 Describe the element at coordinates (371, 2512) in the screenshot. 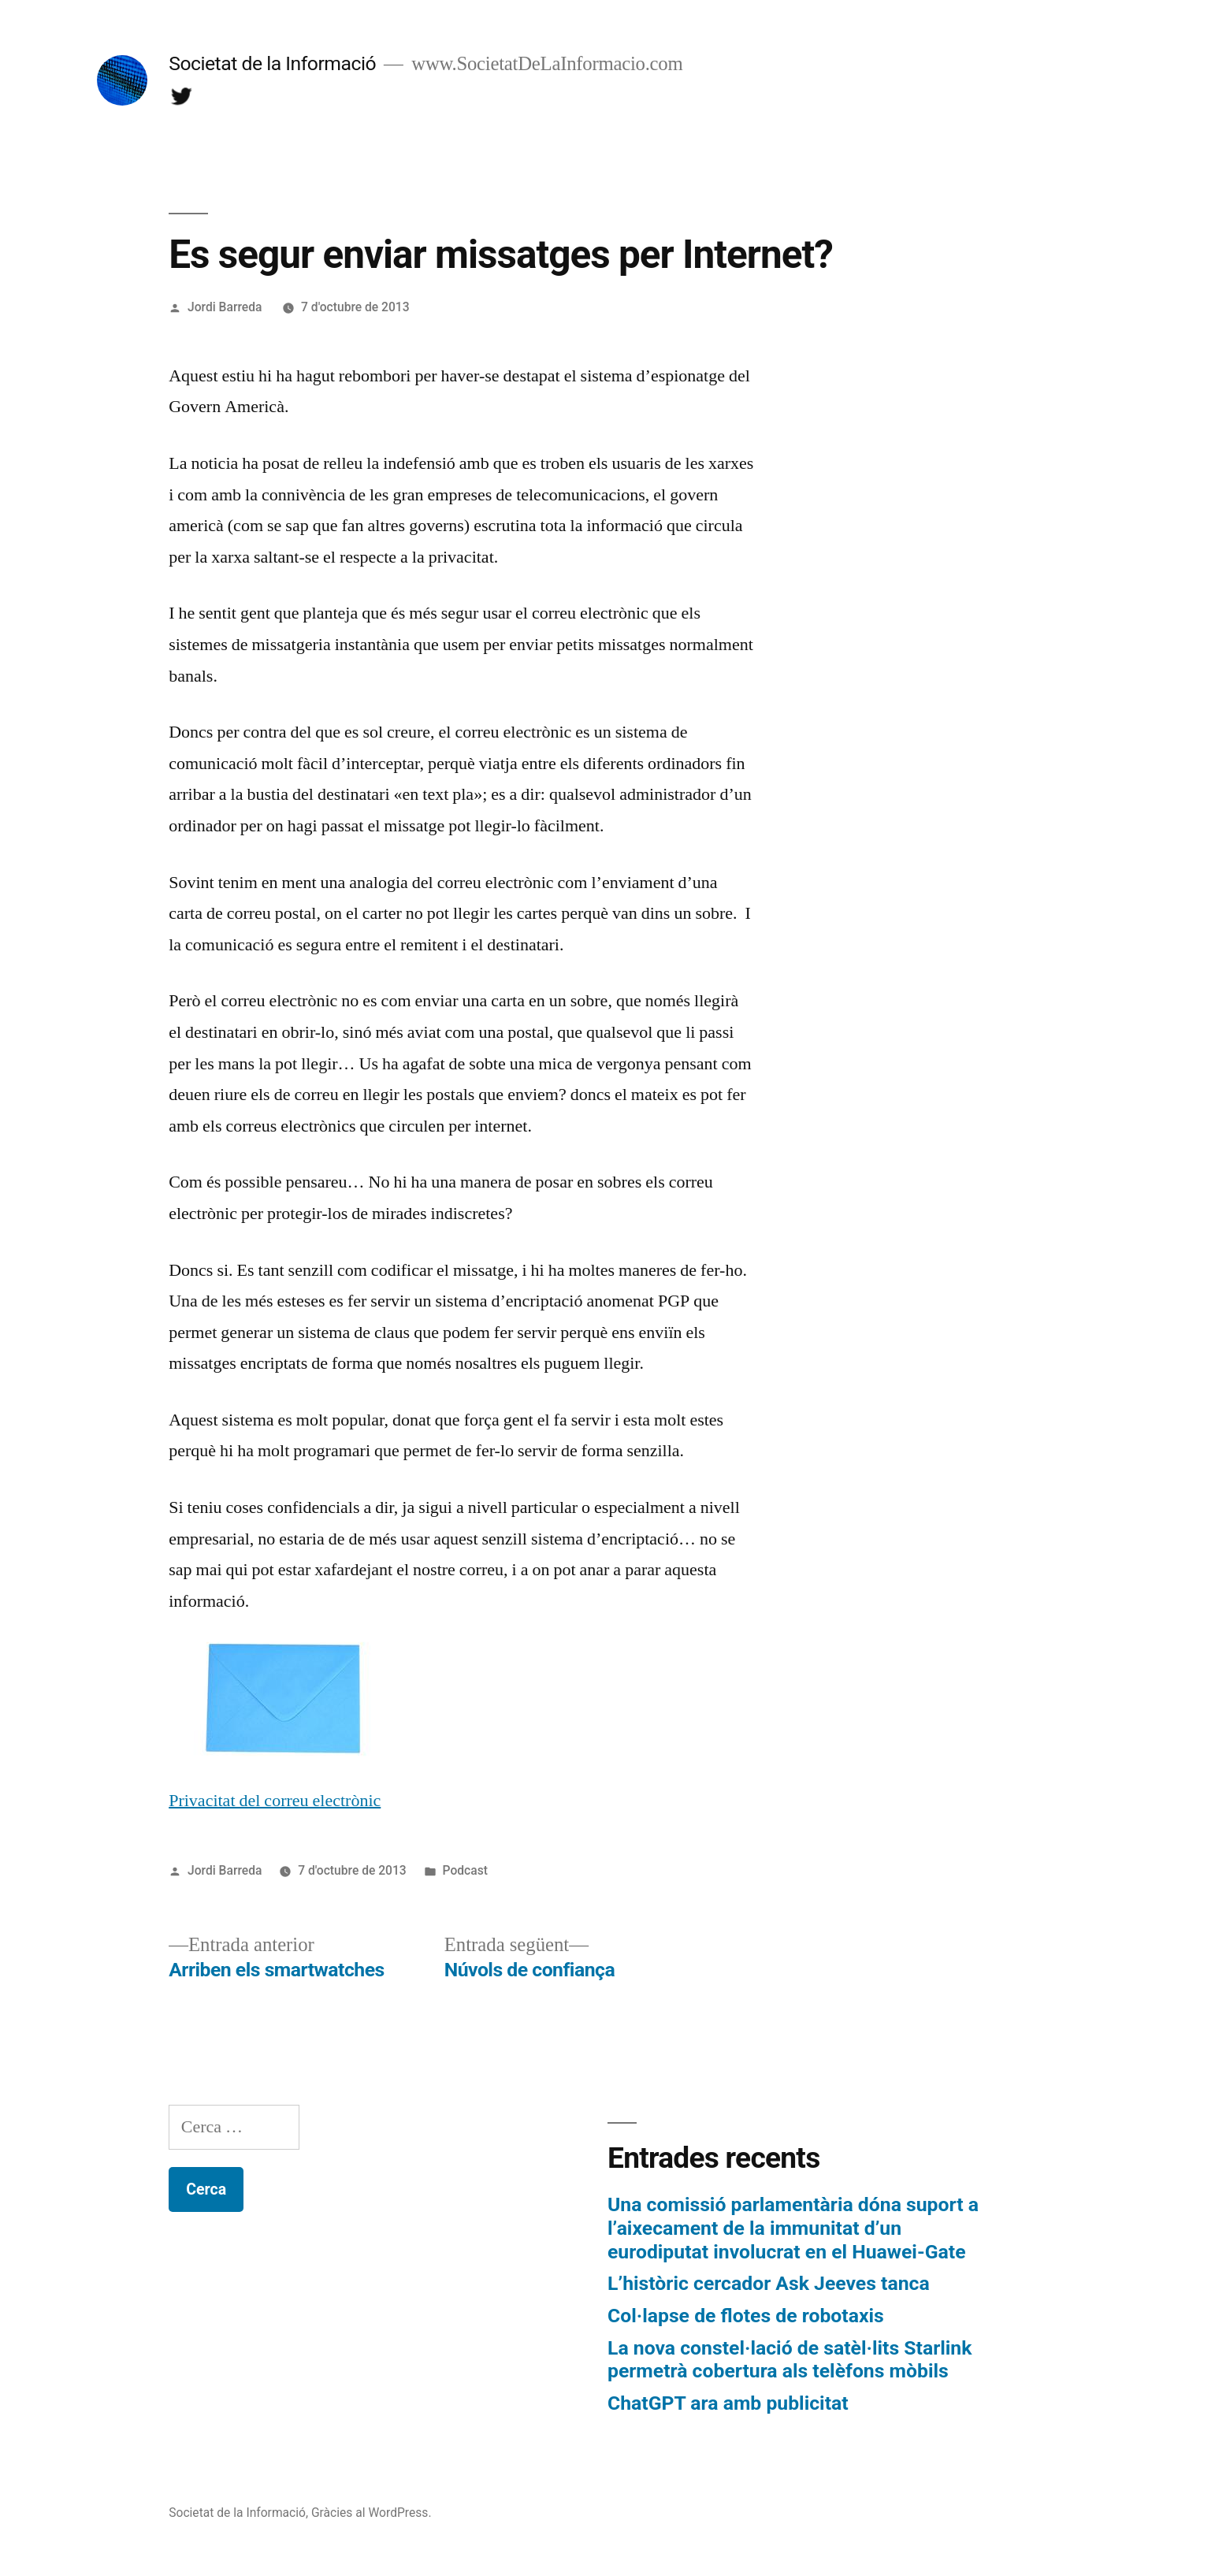

I see `Gràcies al WordPress.` at that location.